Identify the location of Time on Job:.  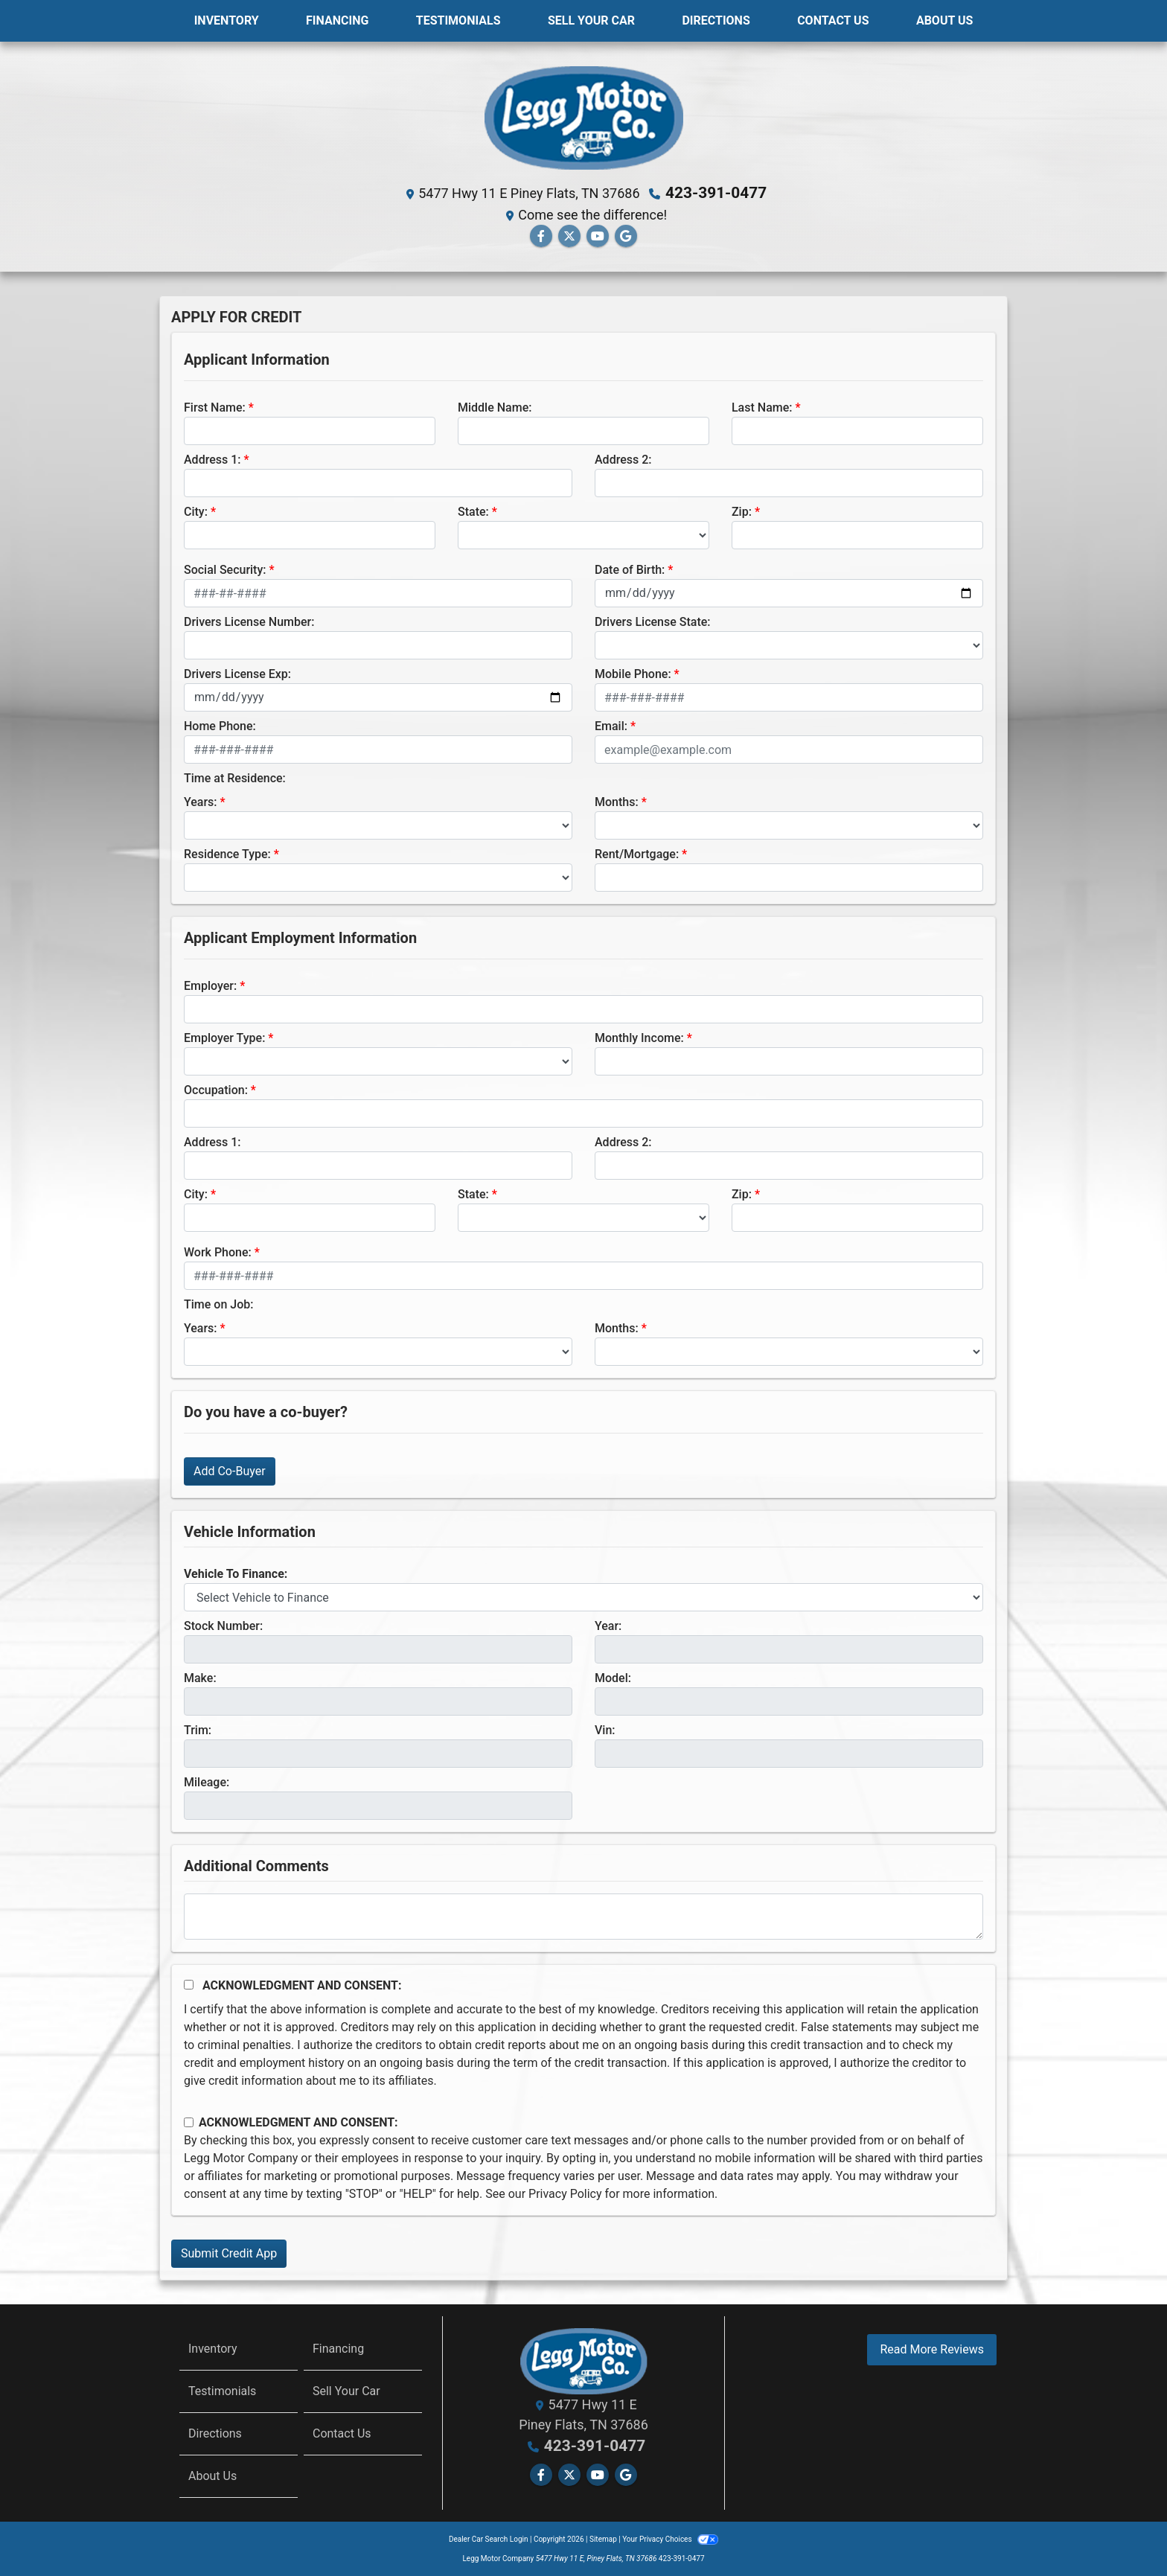
(218, 1304).